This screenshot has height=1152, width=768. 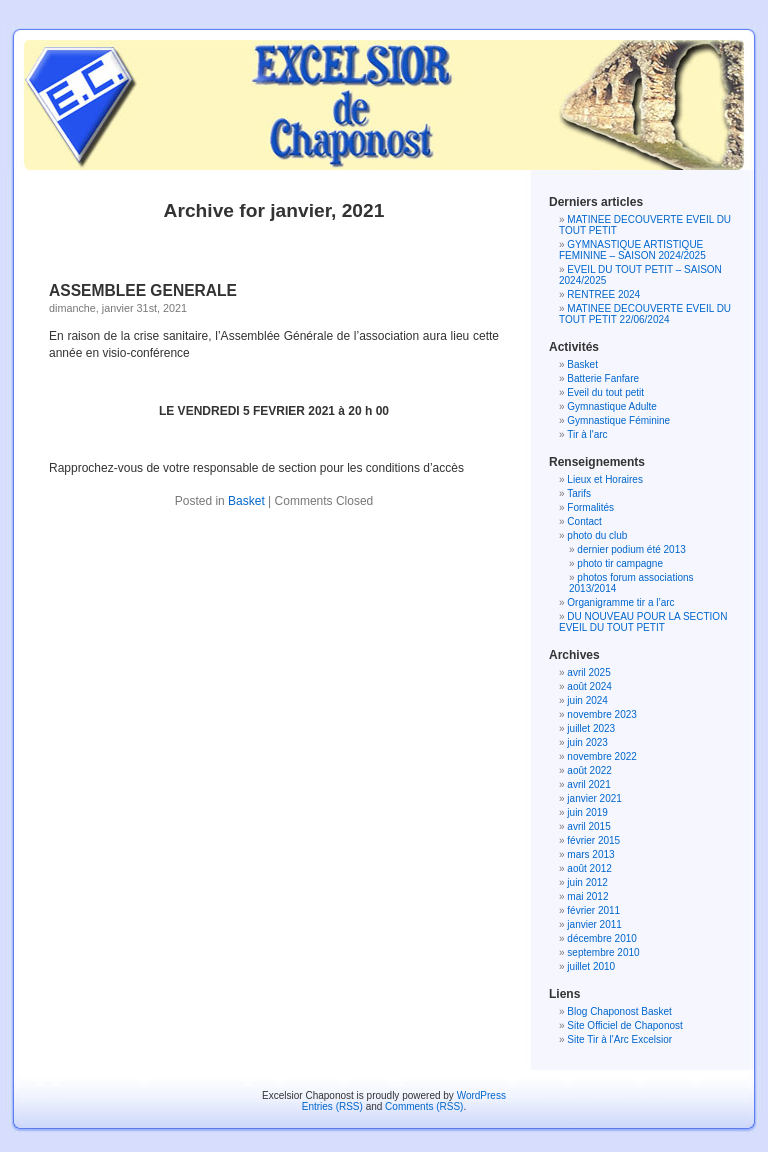 What do you see at coordinates (603, 952) in the screenshot?
I see `septembre 2010` at bounding box center [603, 952].